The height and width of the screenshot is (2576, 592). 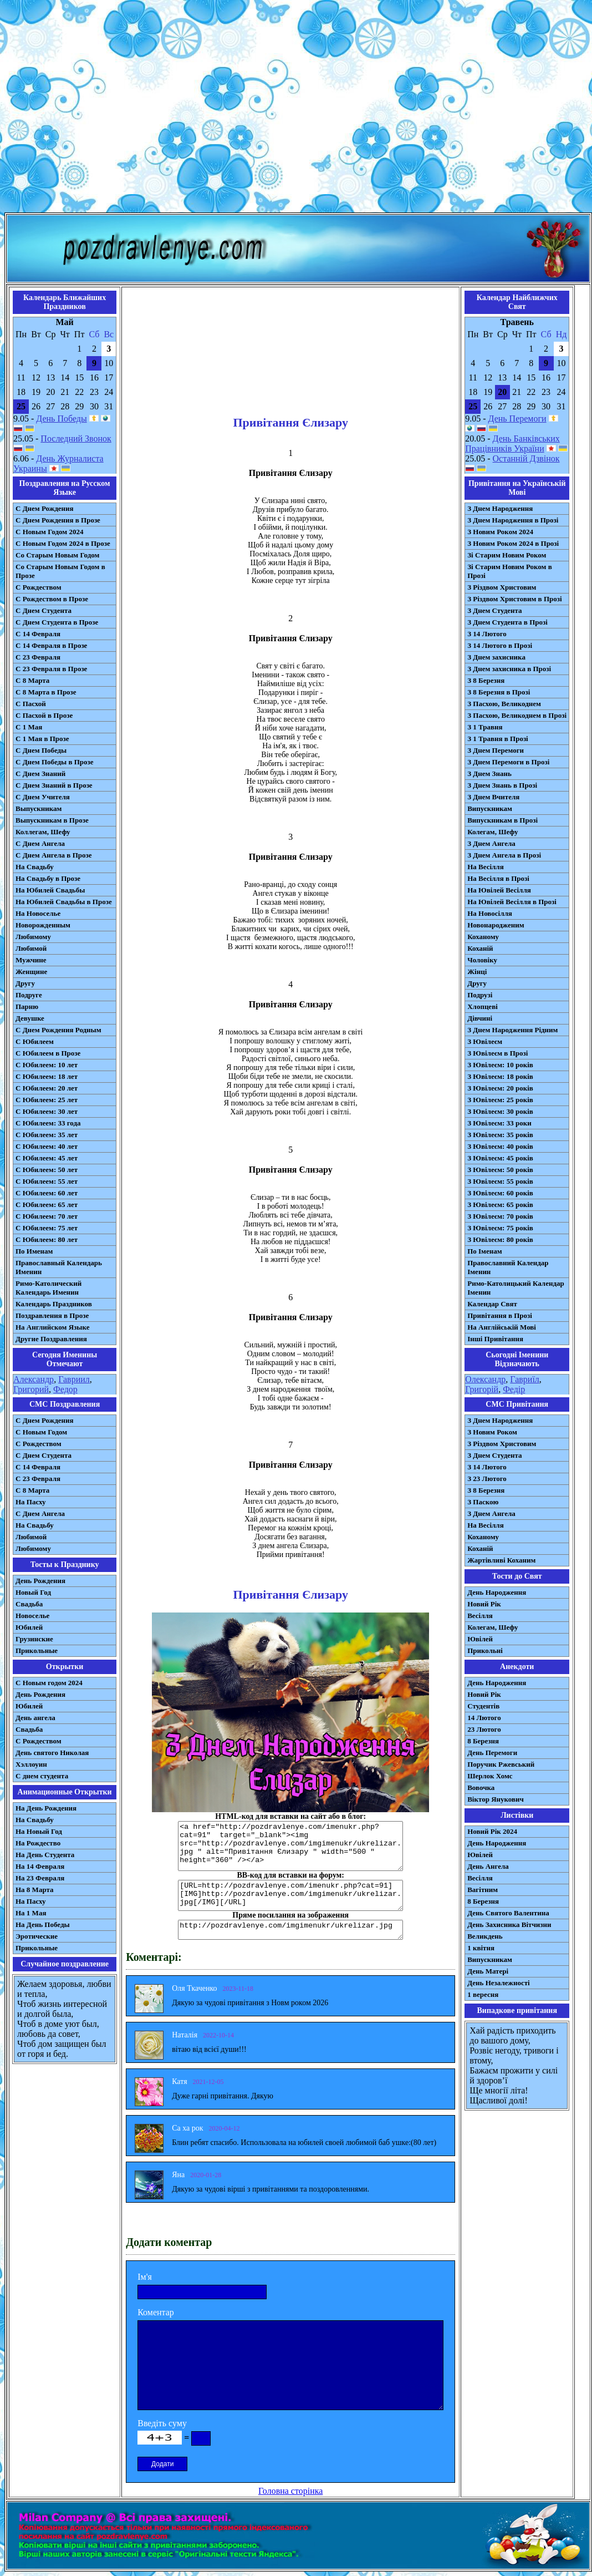 What do you see at coordinates (484, 1717) in the screenshot?
I see `14 Лютого` at bounding box center [484, 1717].